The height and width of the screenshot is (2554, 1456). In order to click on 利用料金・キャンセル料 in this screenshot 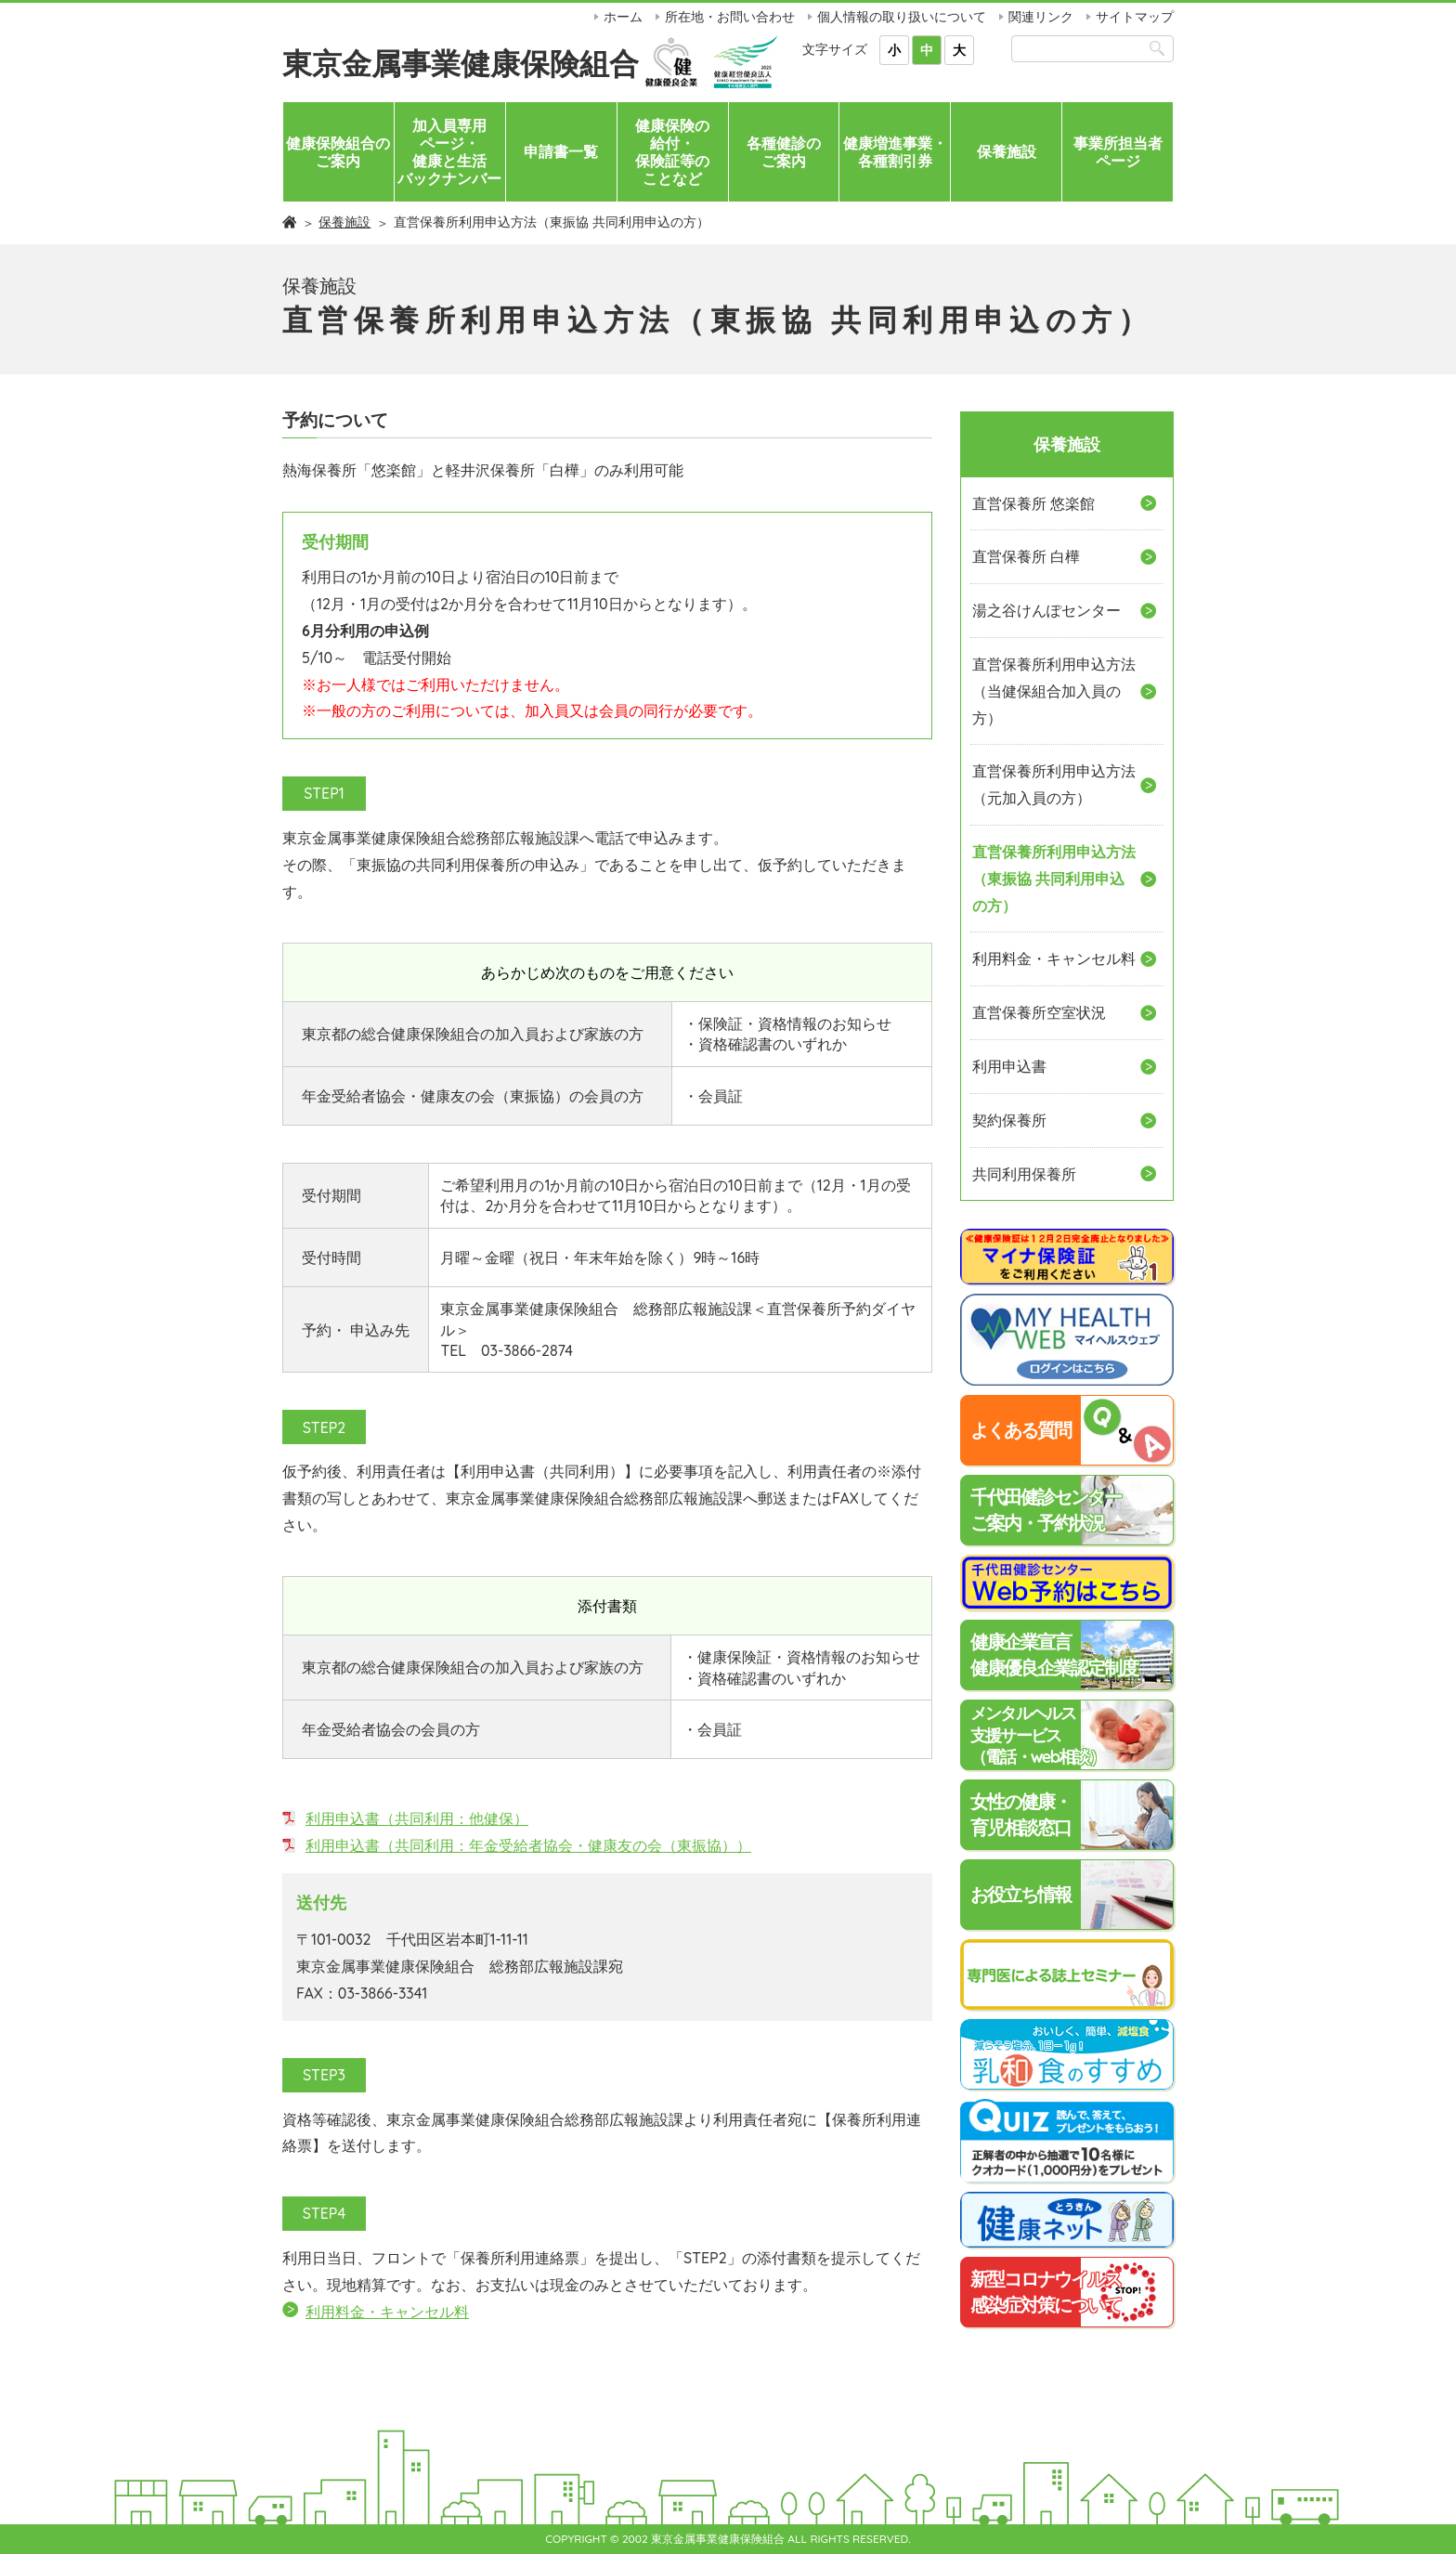, I will do `click(387, 2311)`.